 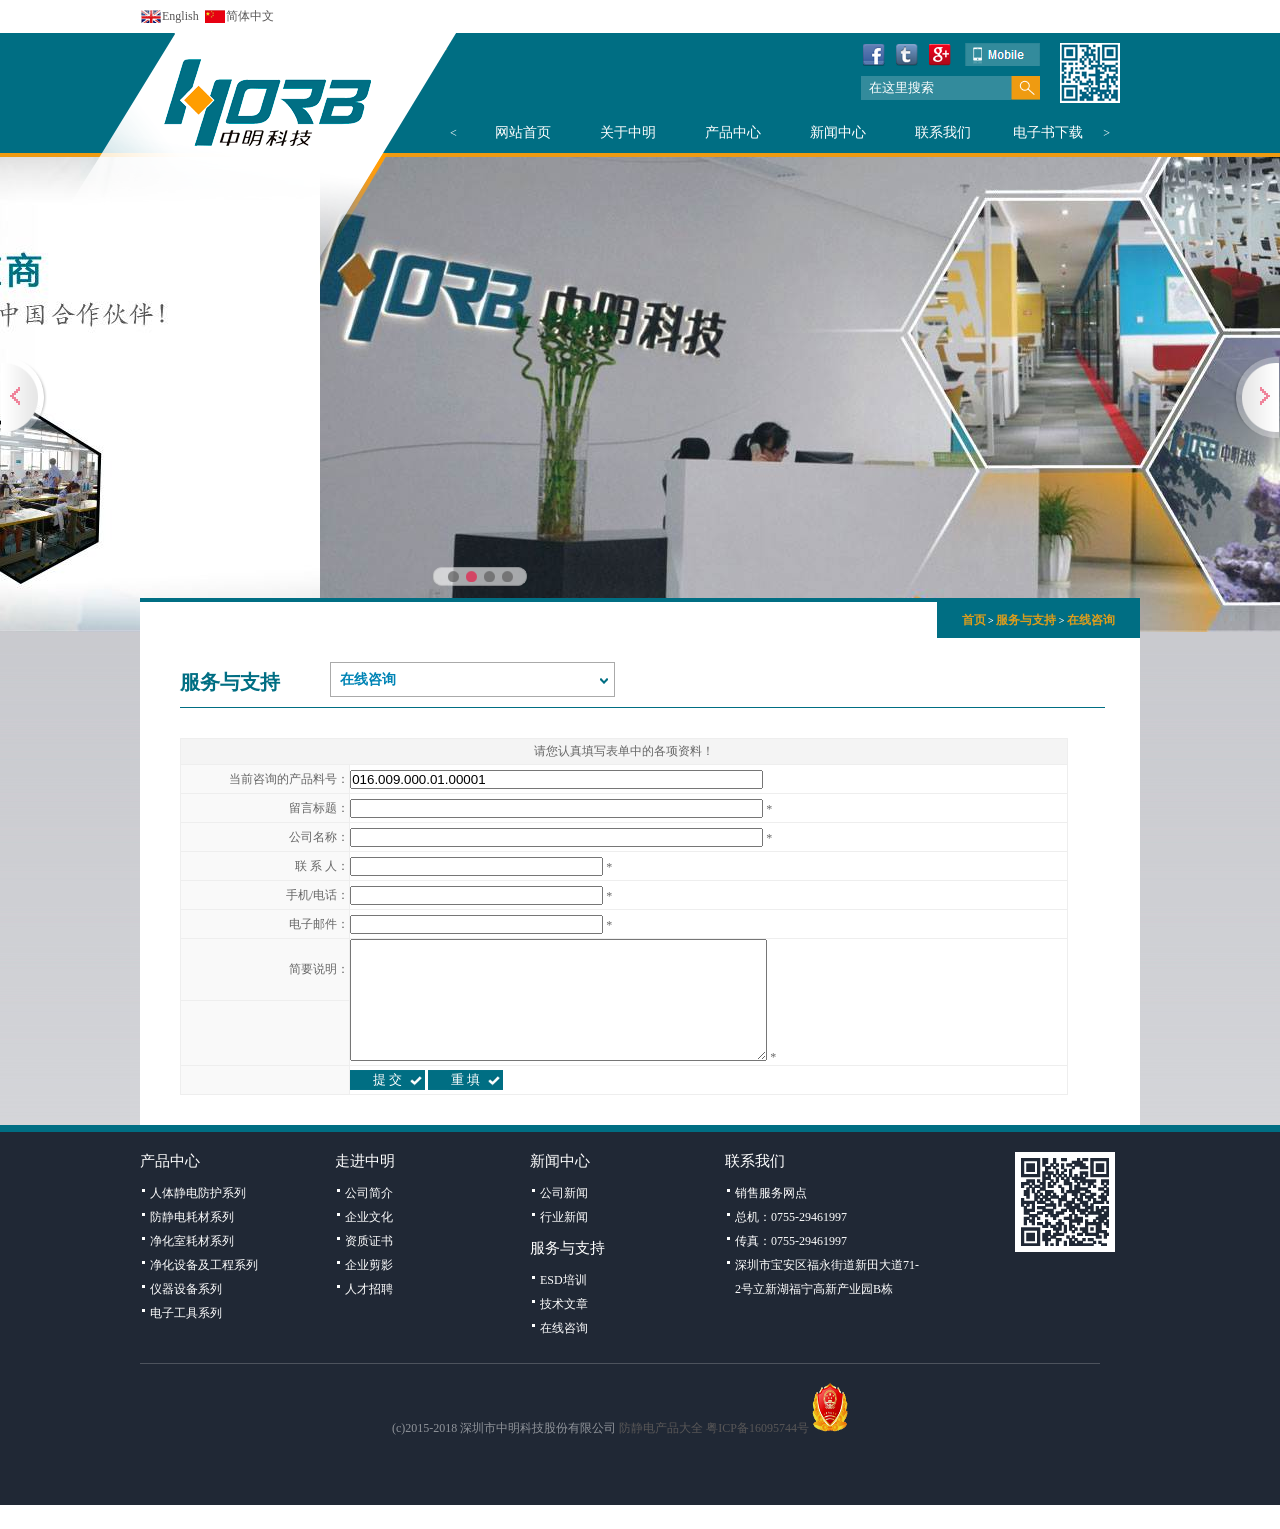 What do you see at coordinates (943, 132) in the screenshot?
I see `联系我们` at bounding box center [943, 132].